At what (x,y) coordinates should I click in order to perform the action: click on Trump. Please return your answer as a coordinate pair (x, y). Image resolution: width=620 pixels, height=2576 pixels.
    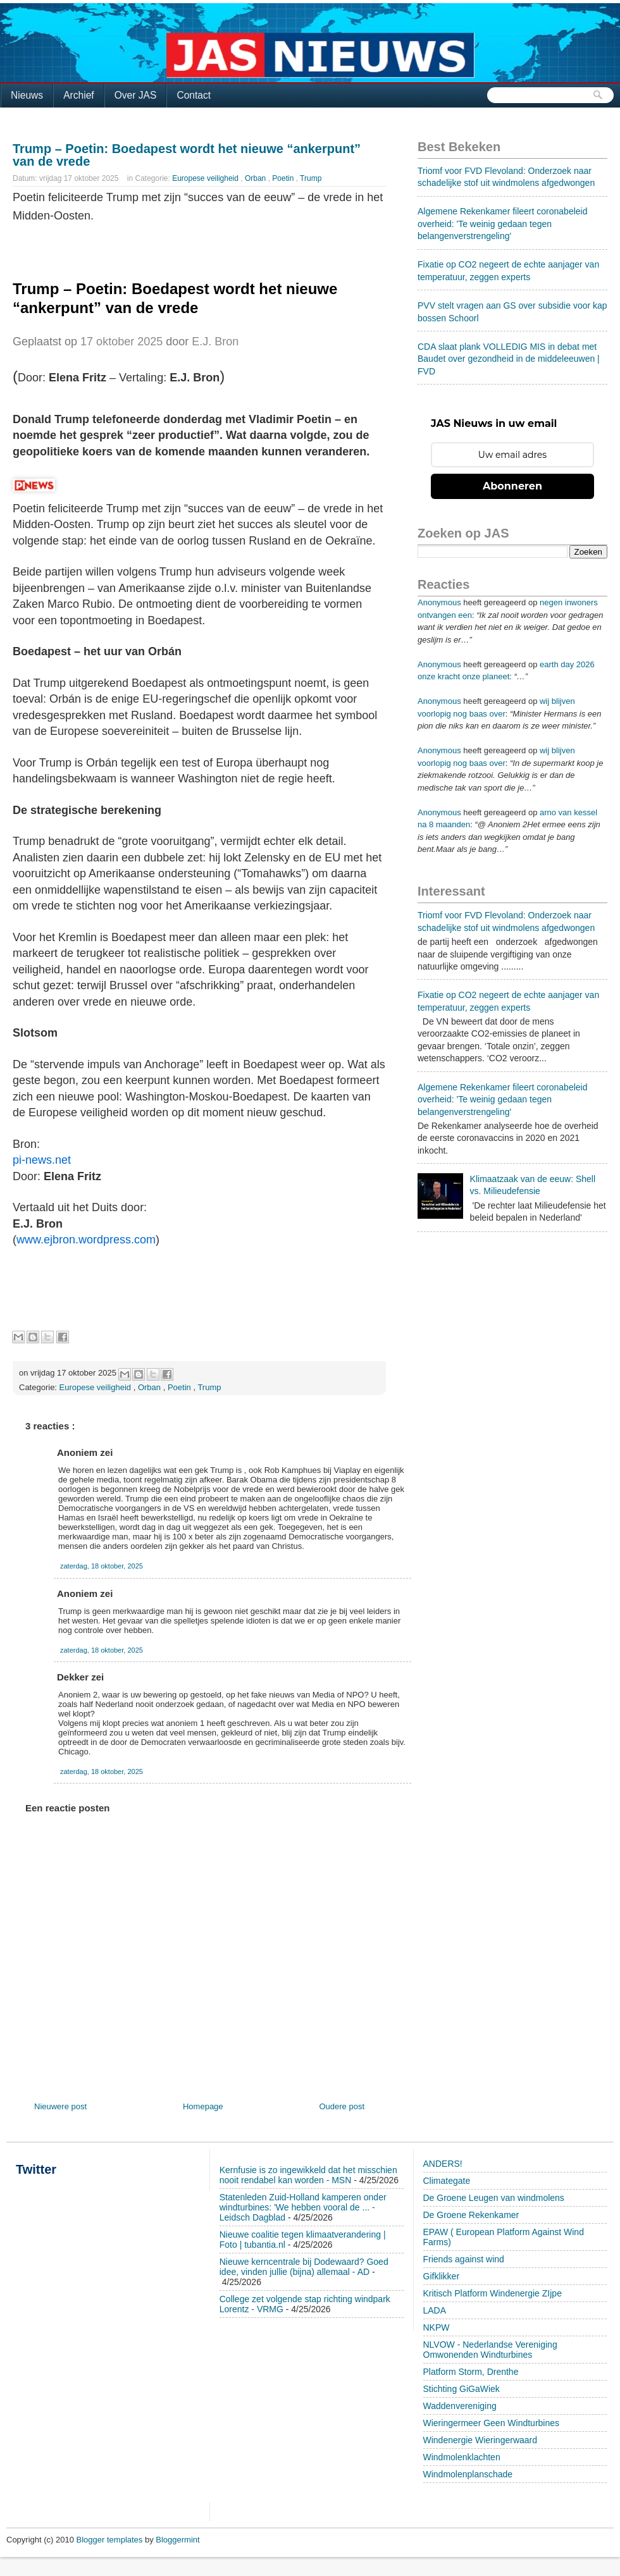
    Looking at the image, I should click on (310, 178).